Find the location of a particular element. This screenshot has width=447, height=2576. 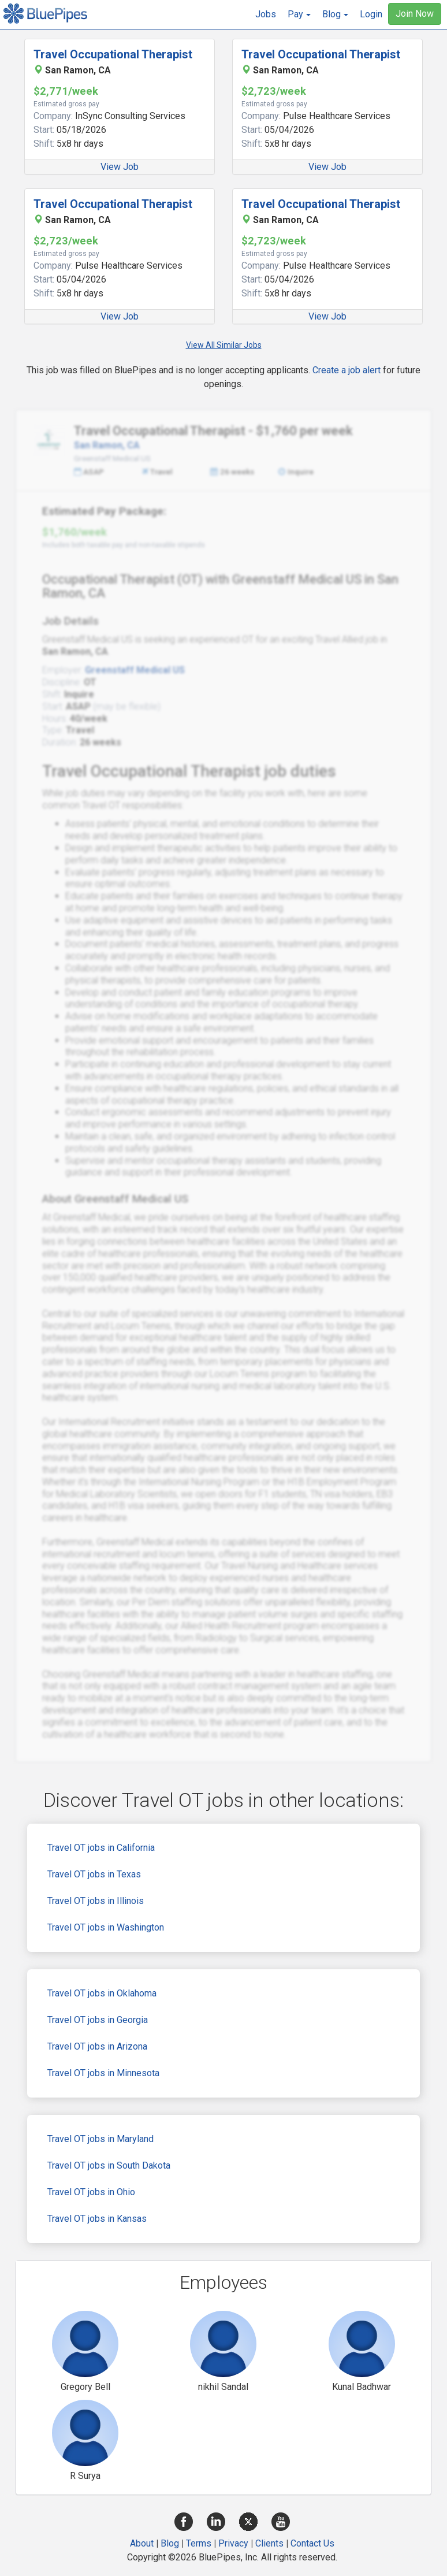

Travel OT jobs in Arizona is located at coordinates (97, 2046).